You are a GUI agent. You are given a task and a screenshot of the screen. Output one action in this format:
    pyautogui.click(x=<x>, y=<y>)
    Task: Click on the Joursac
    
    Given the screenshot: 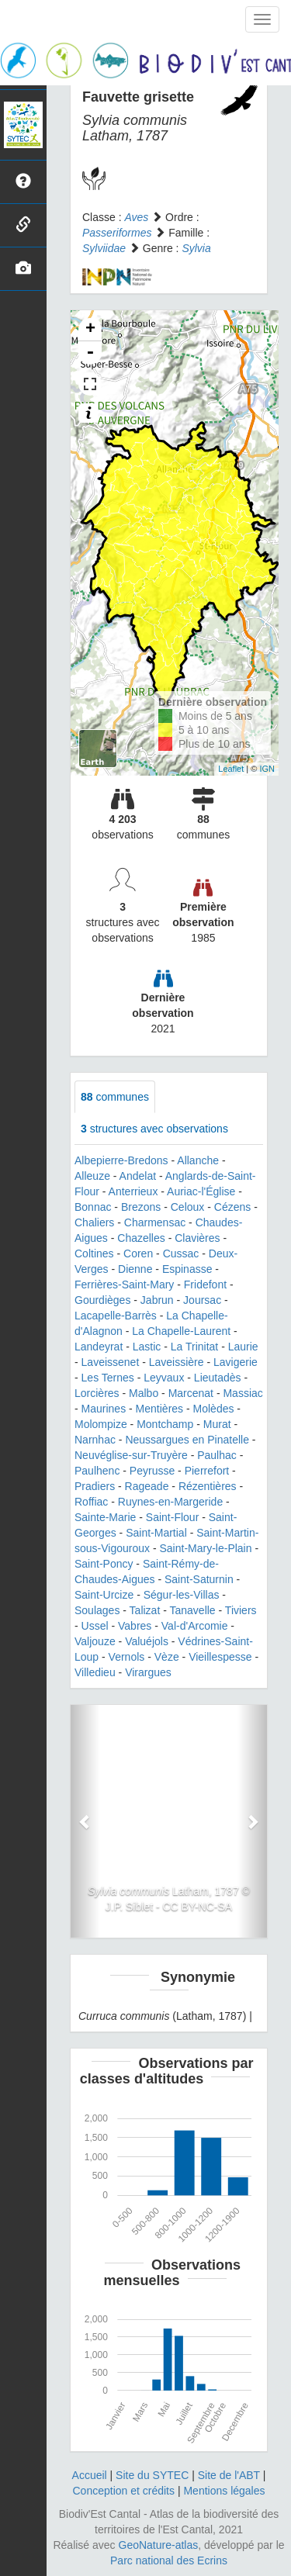 What is the action you would take?
    pyautogui.click(x=202, y=1300)
    